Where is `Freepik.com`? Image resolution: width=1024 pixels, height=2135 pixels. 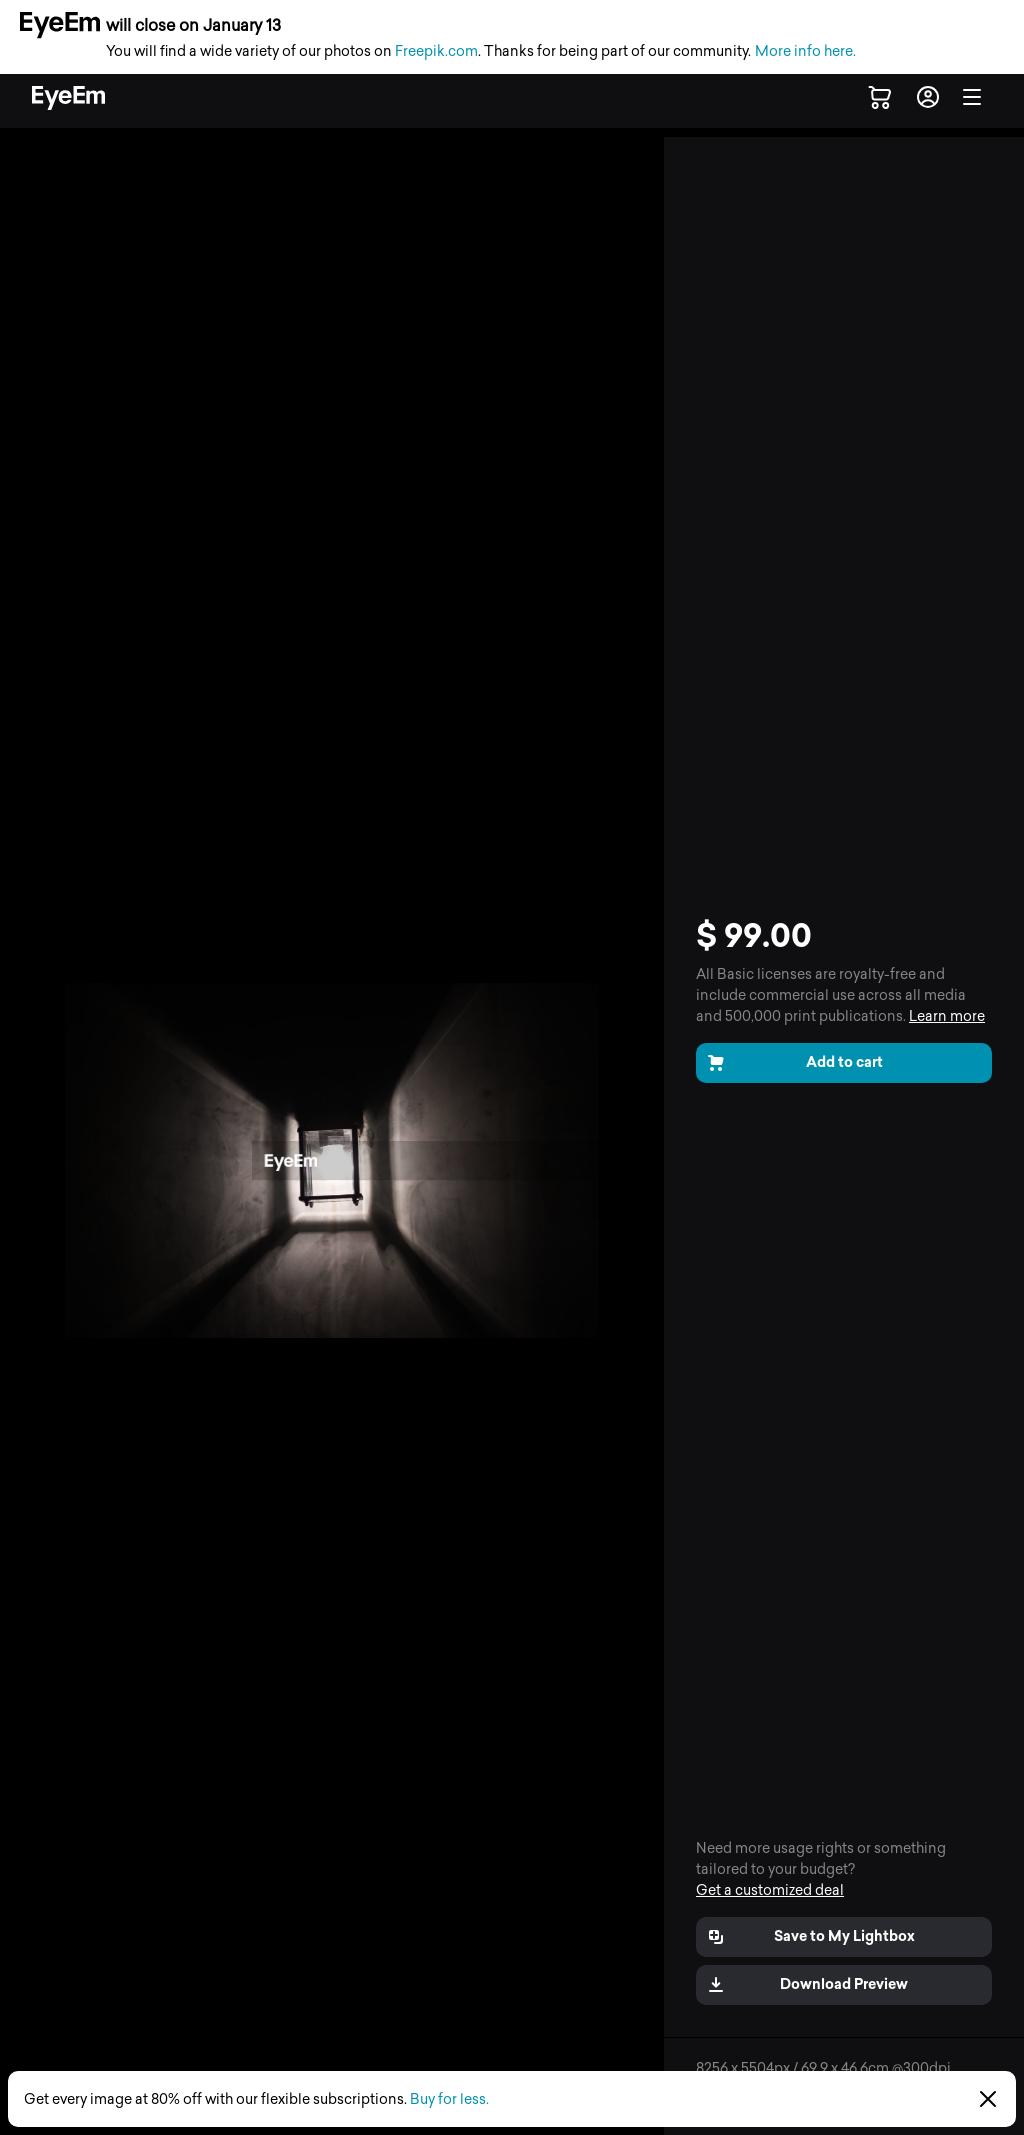 Freepik.com is located at coordinates (436, 51).